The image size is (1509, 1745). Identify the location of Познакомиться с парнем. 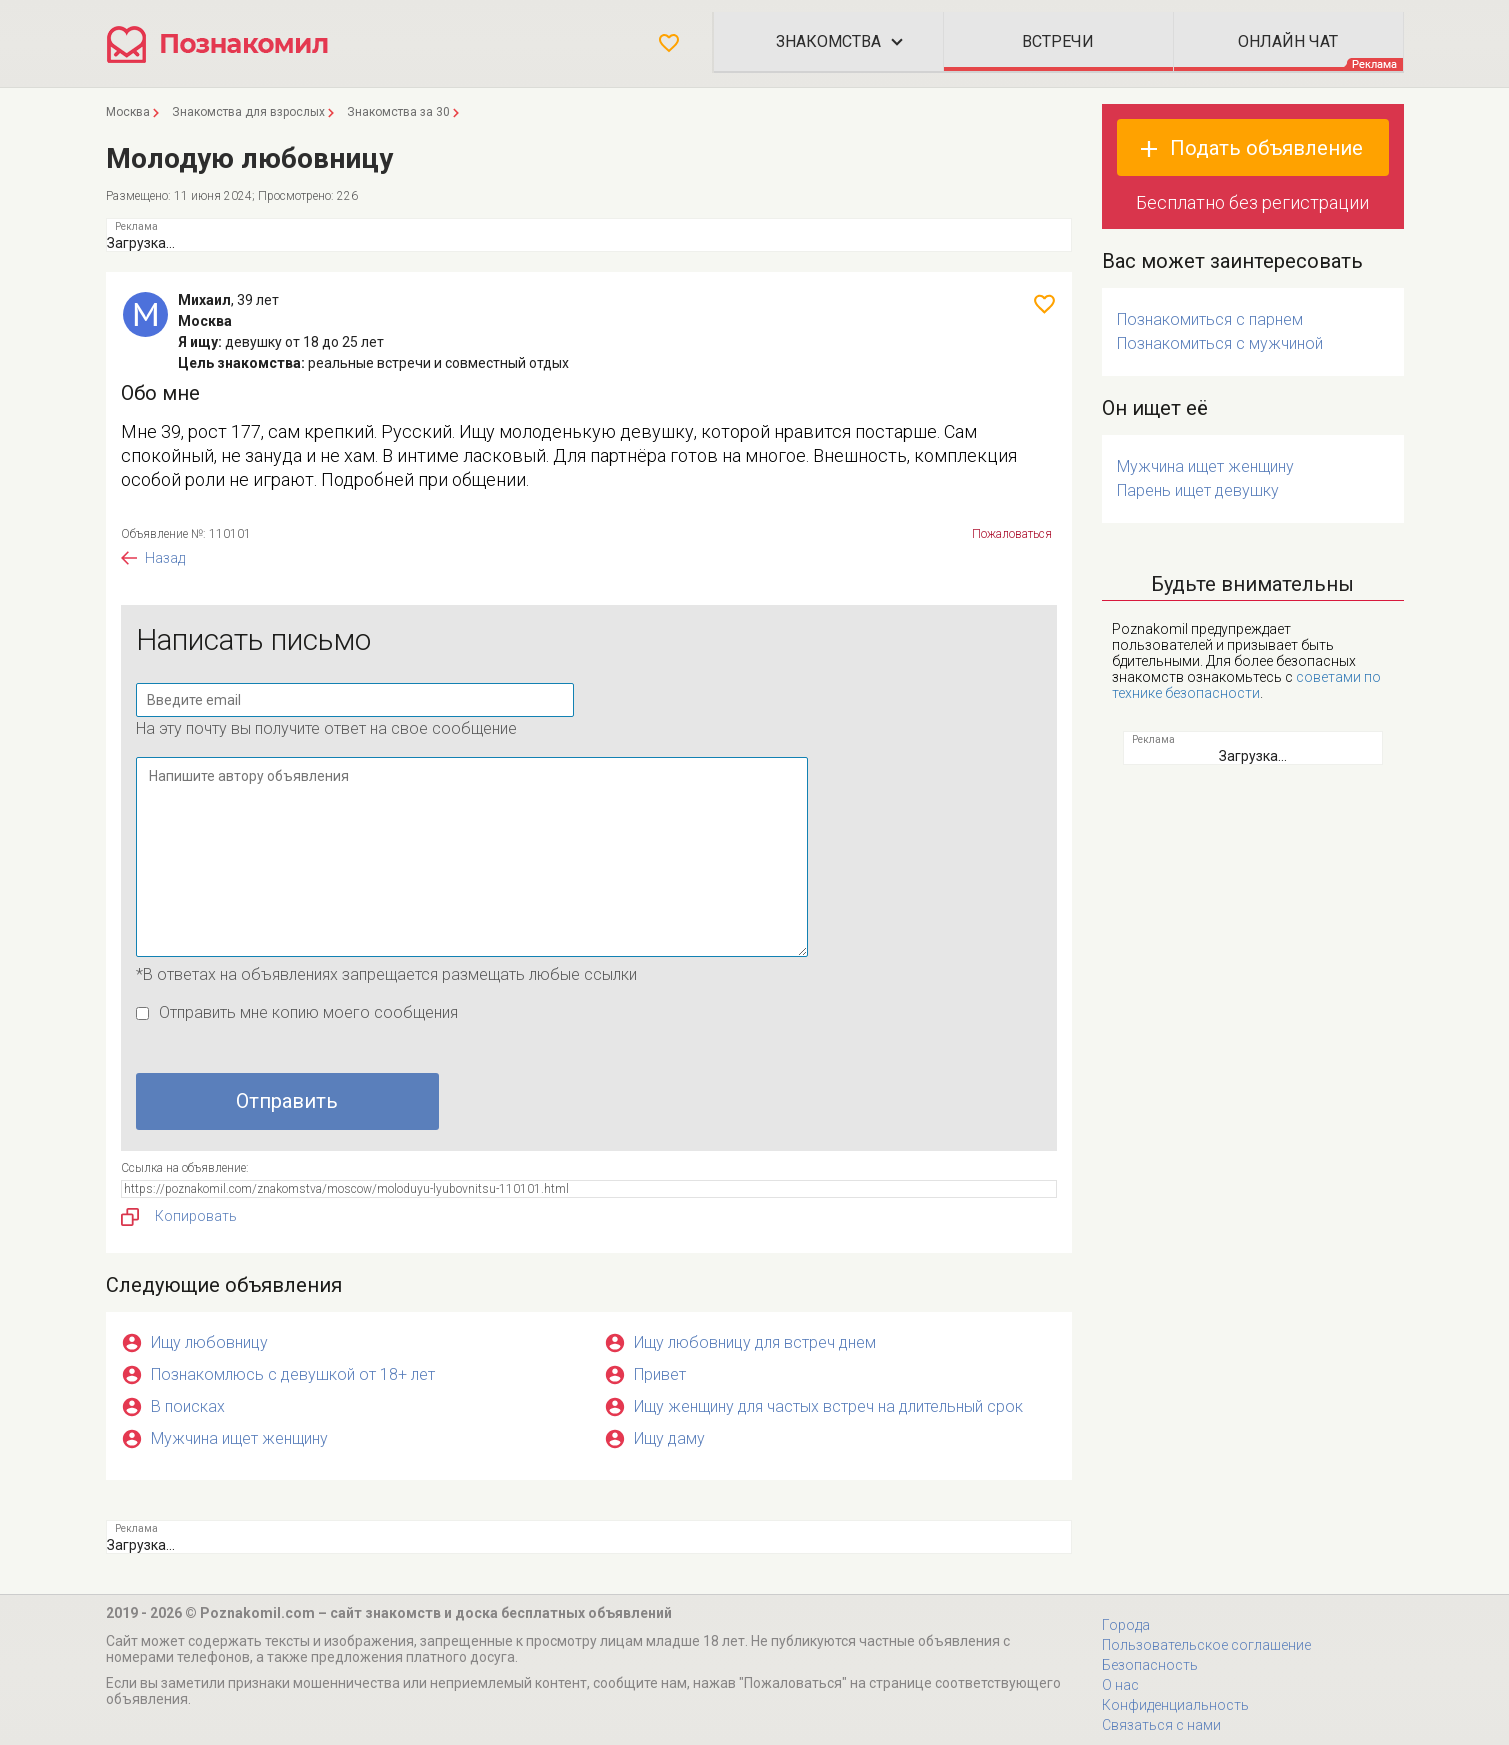
(1210, 319).